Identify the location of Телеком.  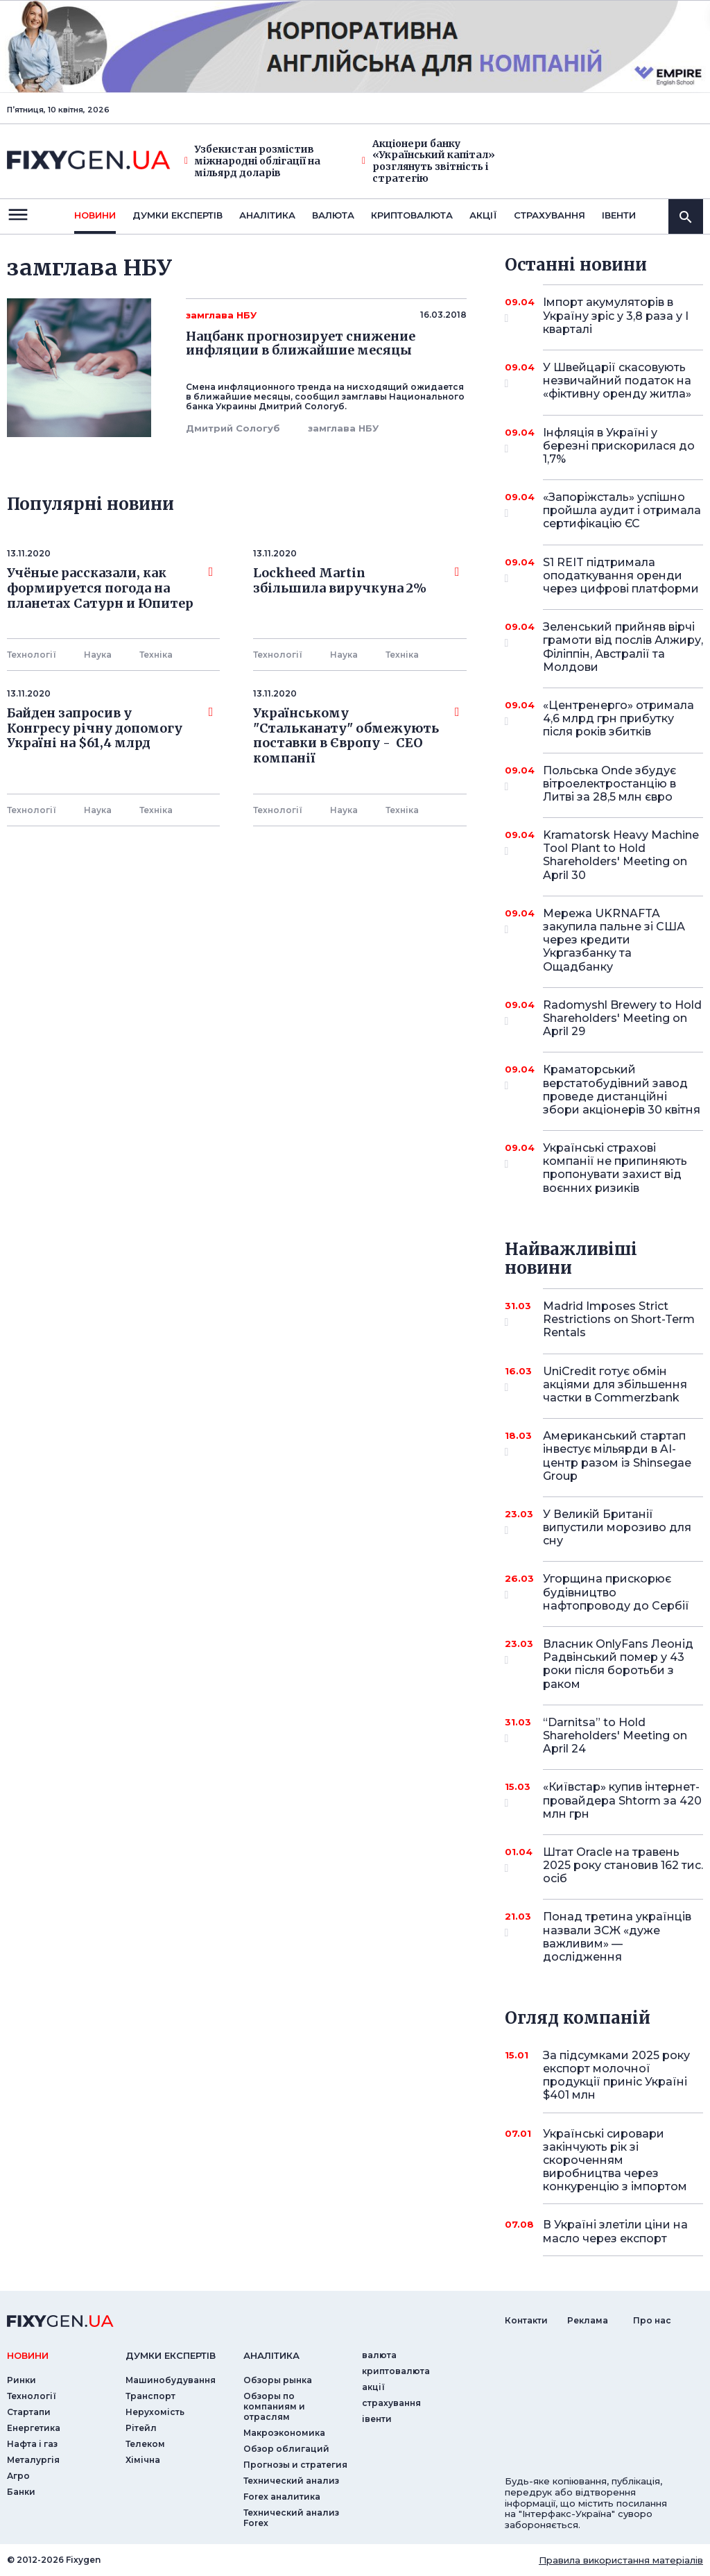
(145, 2444).